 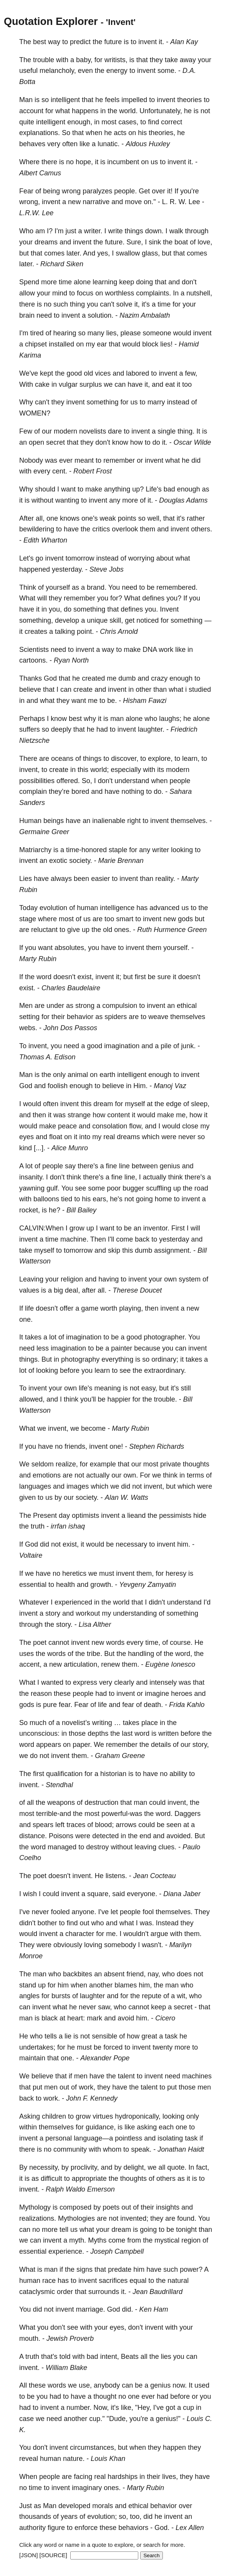 What do you see at coordinates (29, 729) in the screenshot?
I see `suffers` at bounding box center [29, 729].